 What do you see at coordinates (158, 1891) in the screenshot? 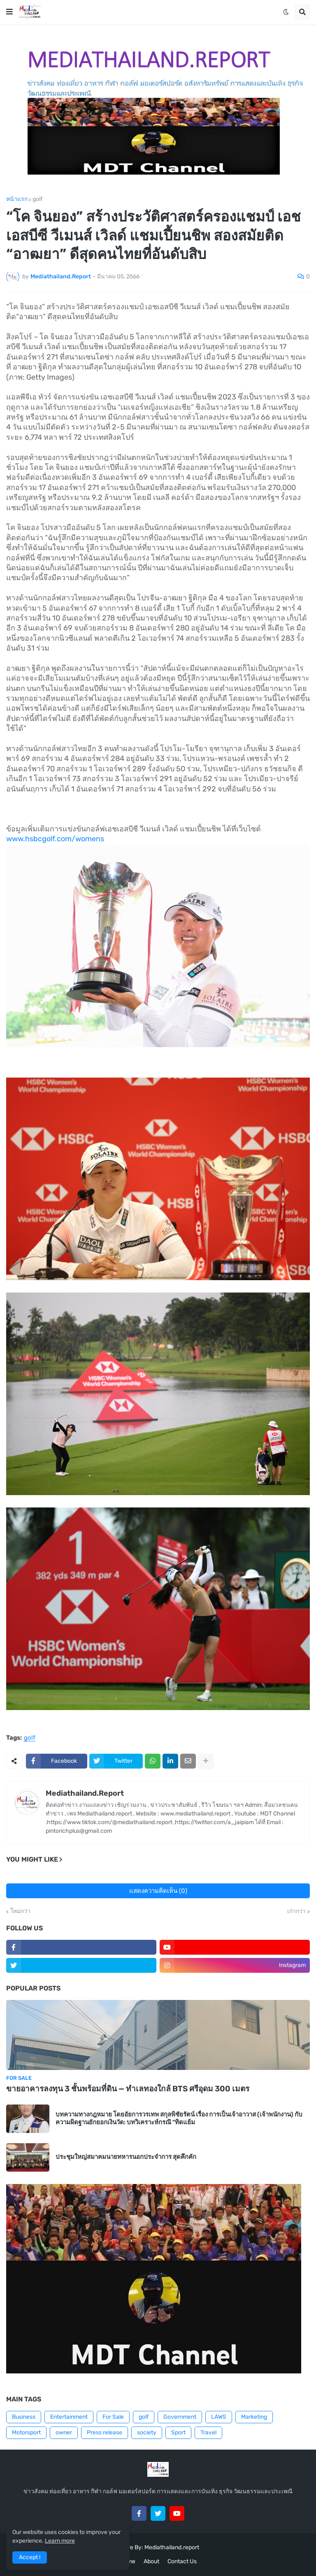
I see `แสดงความคิดเห็น (0)` at bounding box center [158, 1891].